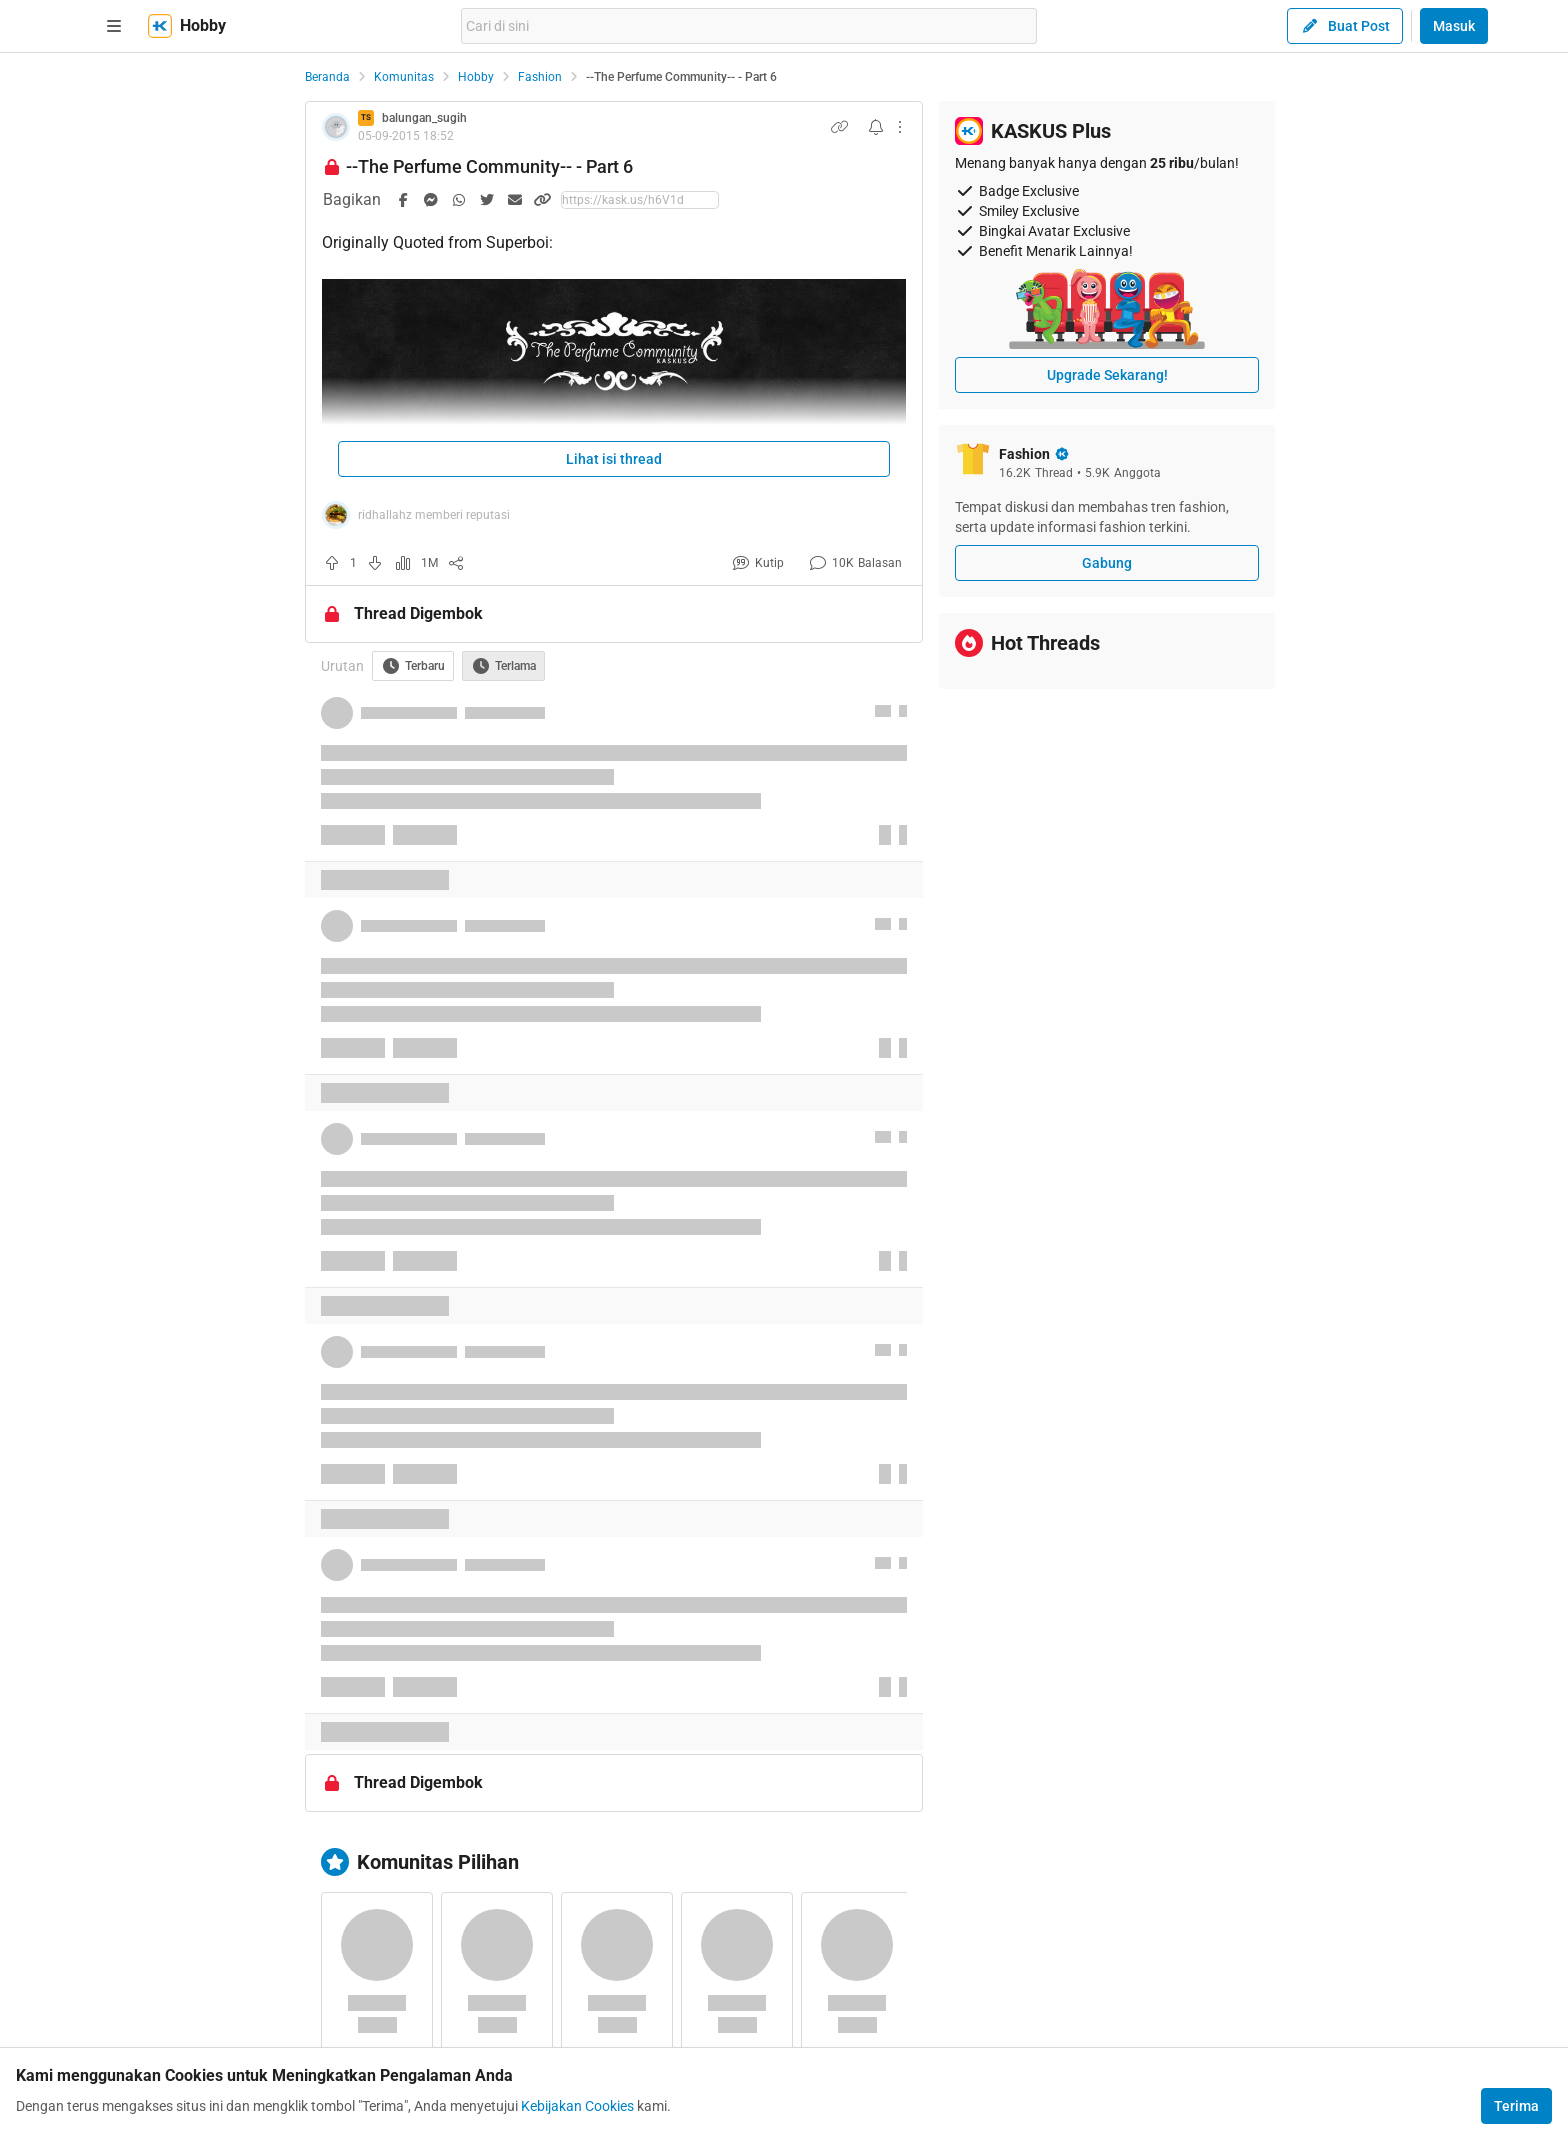 The height and width of the screenshot is (2140, 1568). I want to click on Hobby, so click(476, 77).